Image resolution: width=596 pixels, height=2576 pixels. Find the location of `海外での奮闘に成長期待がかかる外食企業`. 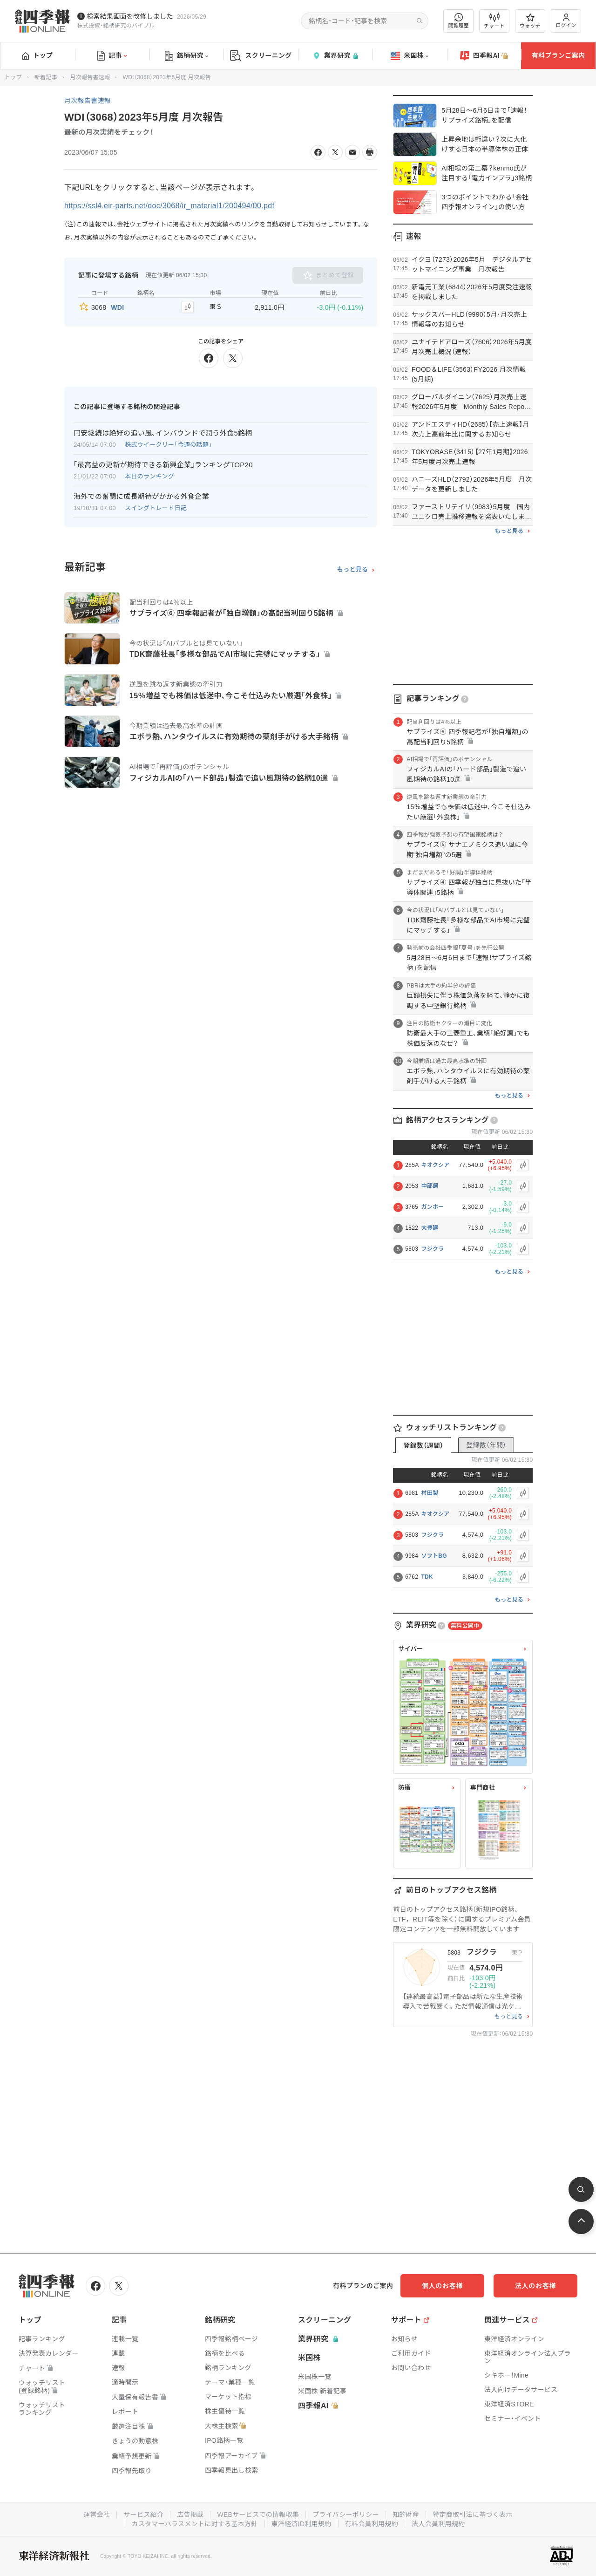

海外での奮闘に成長期待がかかる外食企業 is located at coordinates (141, 496).